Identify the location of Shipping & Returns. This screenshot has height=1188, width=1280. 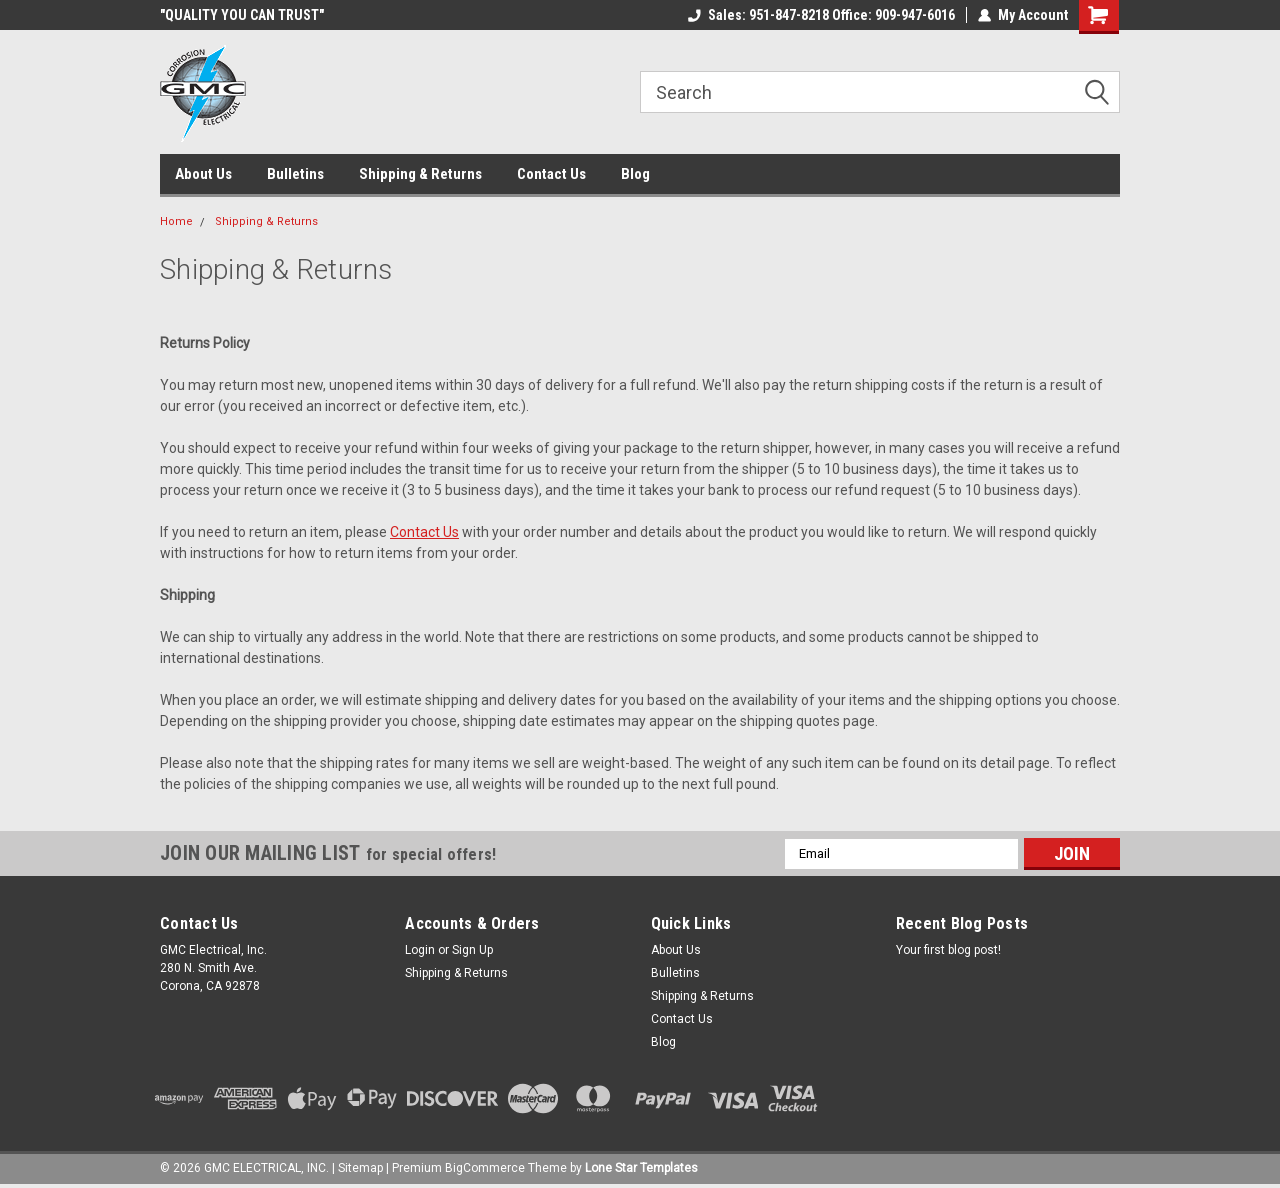
(420, 174).